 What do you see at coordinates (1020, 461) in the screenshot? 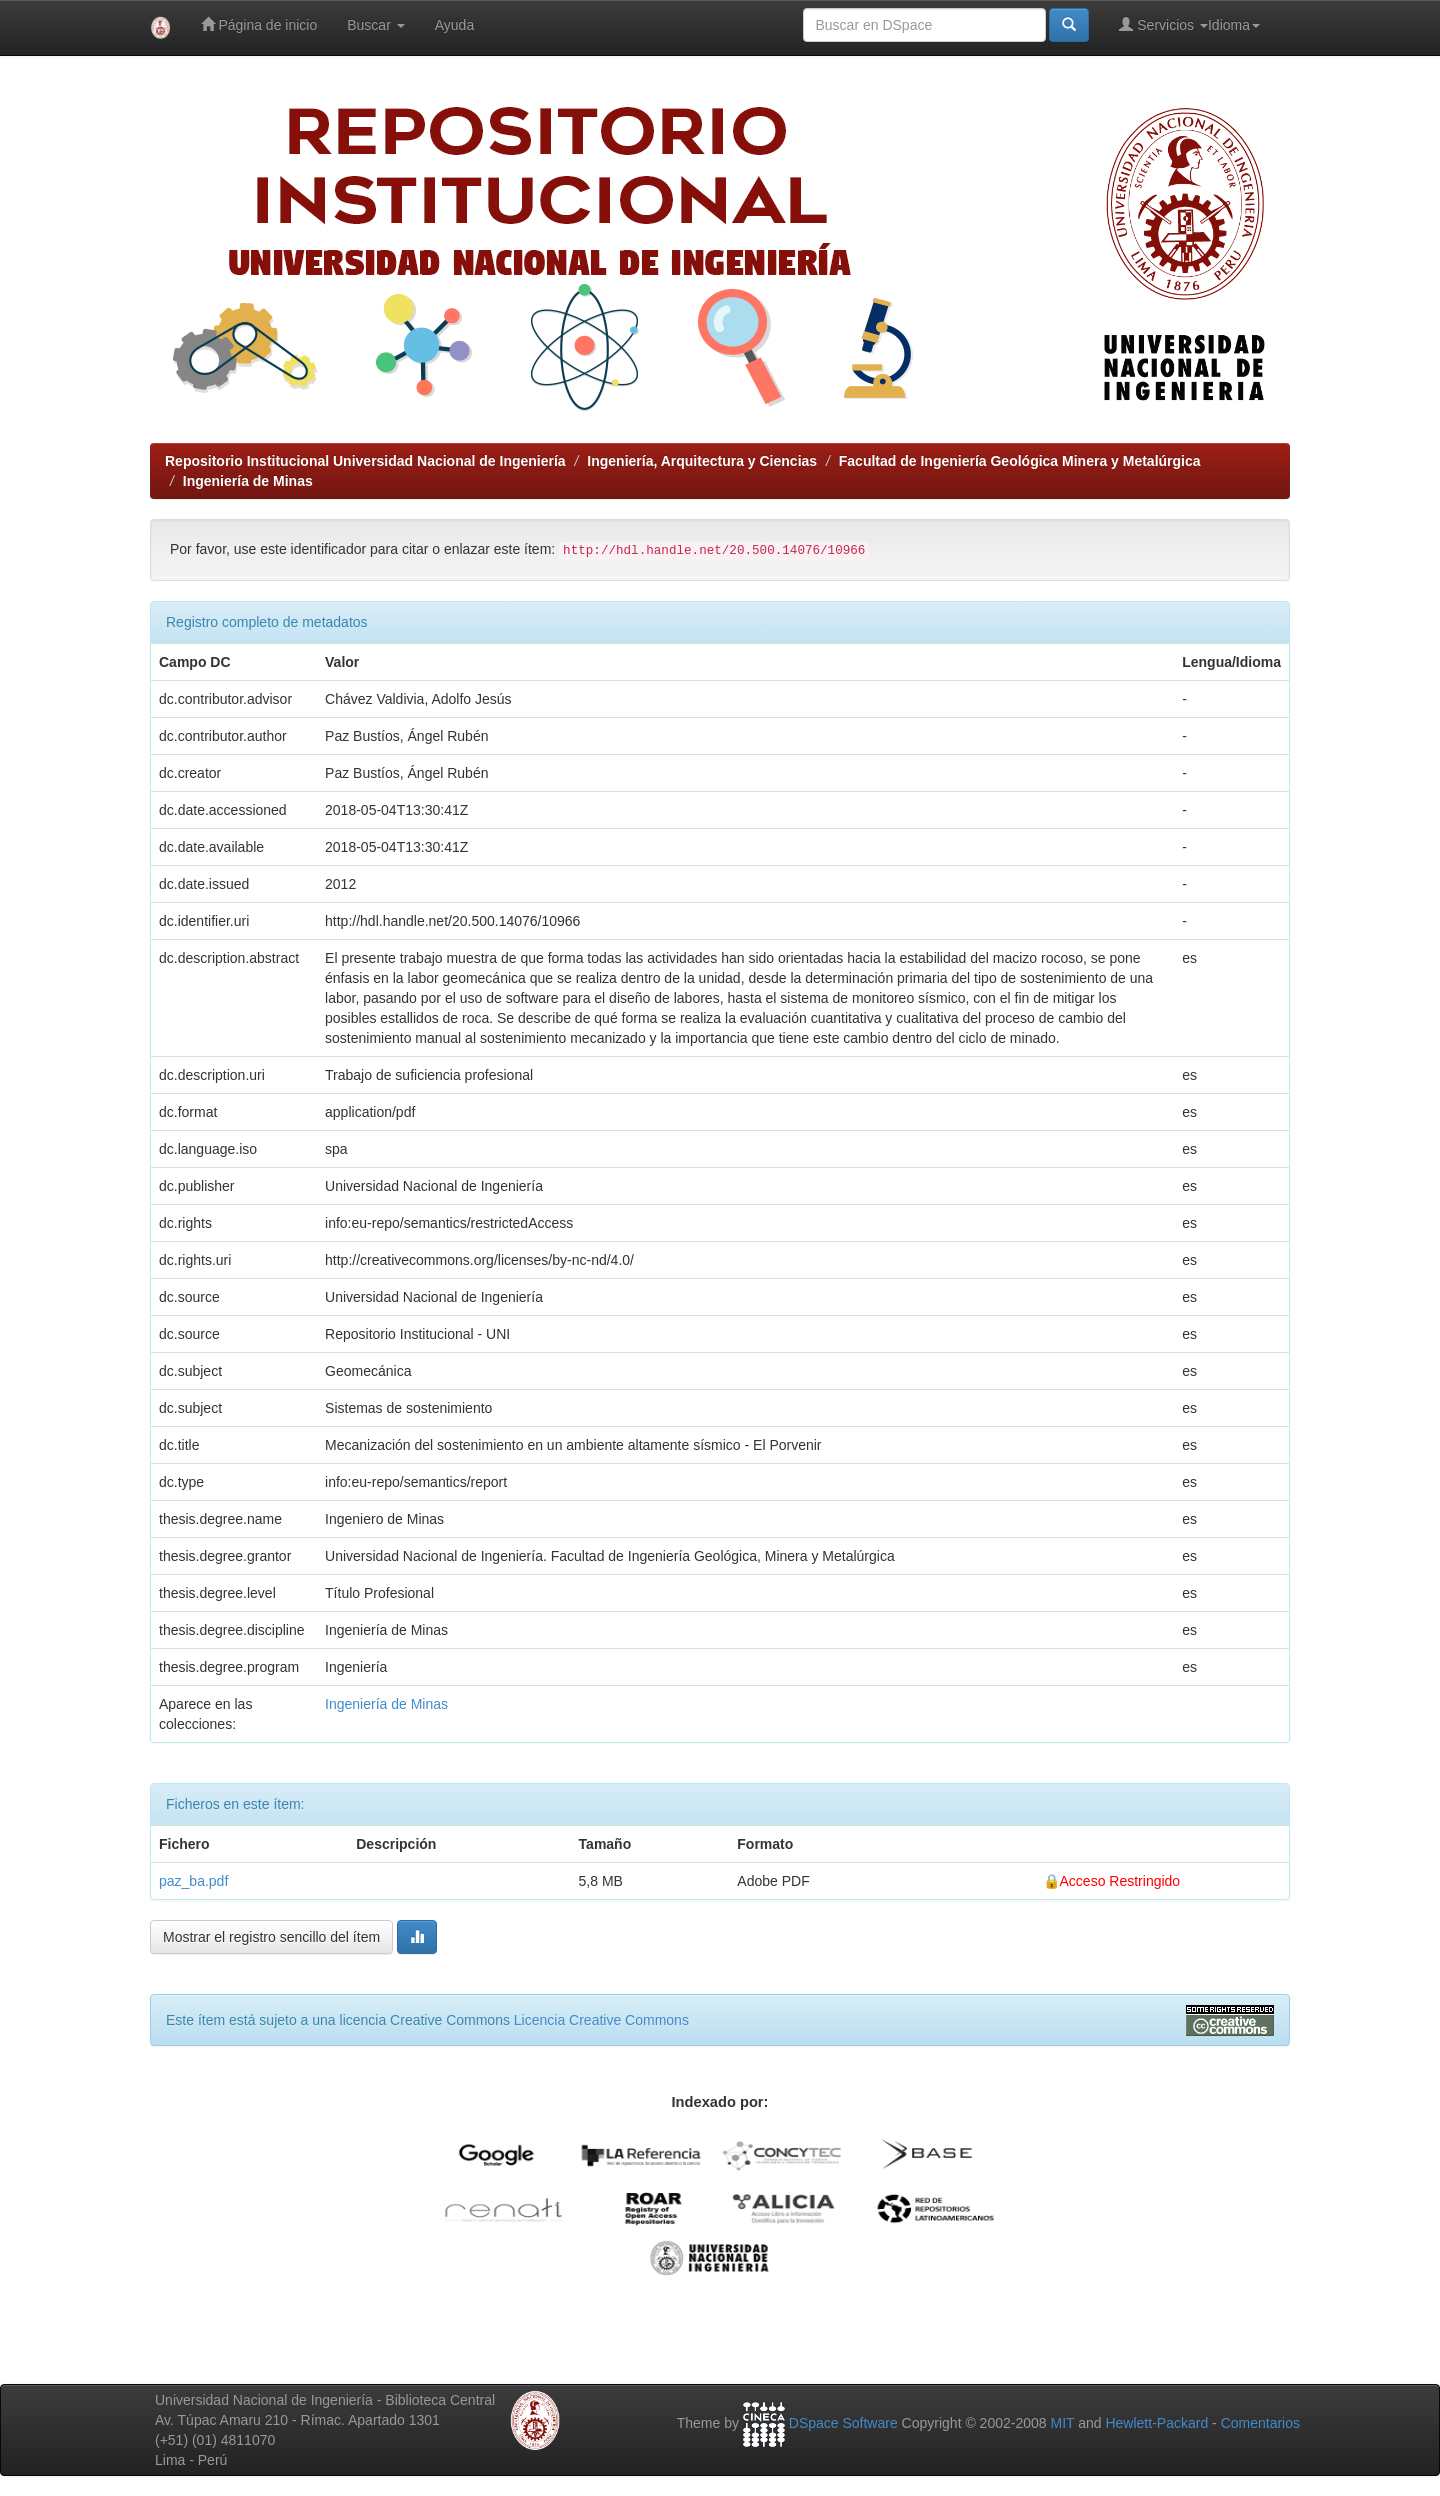
I see `Facultad de Ingeniería Geológica Minera y Metalúrgica` at bounding box center [1020, 461].